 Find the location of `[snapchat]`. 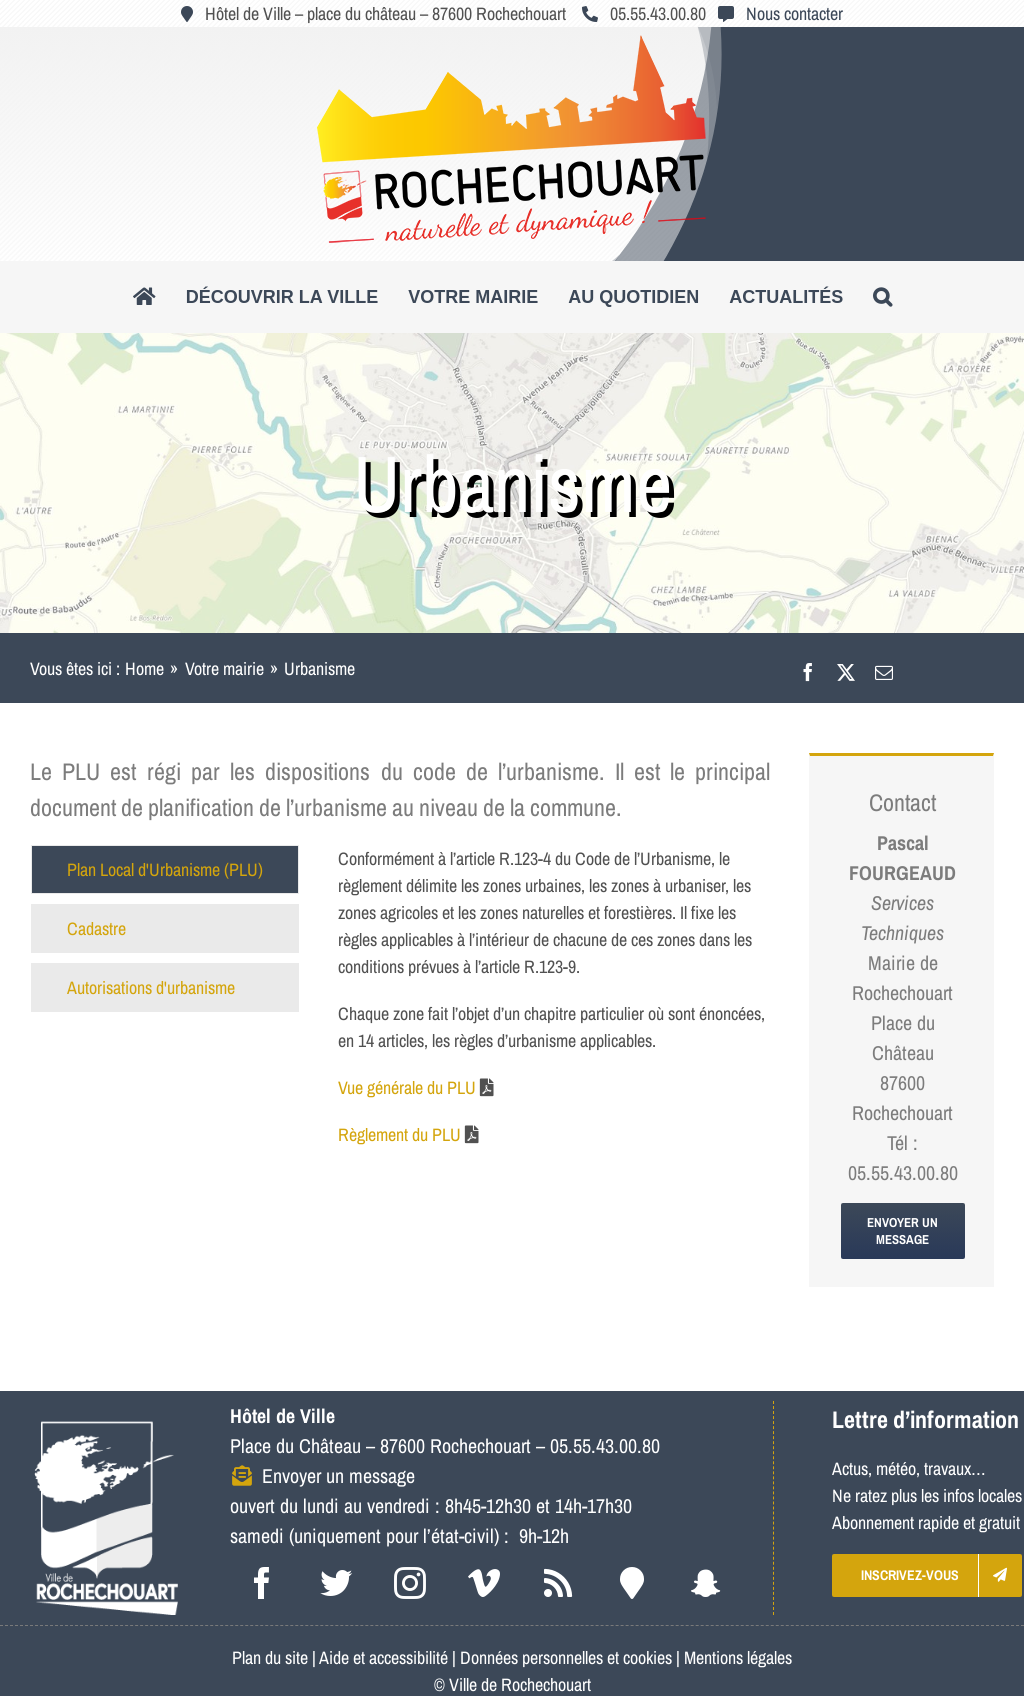

[snapchat] is located at coordinates (706, 1583).